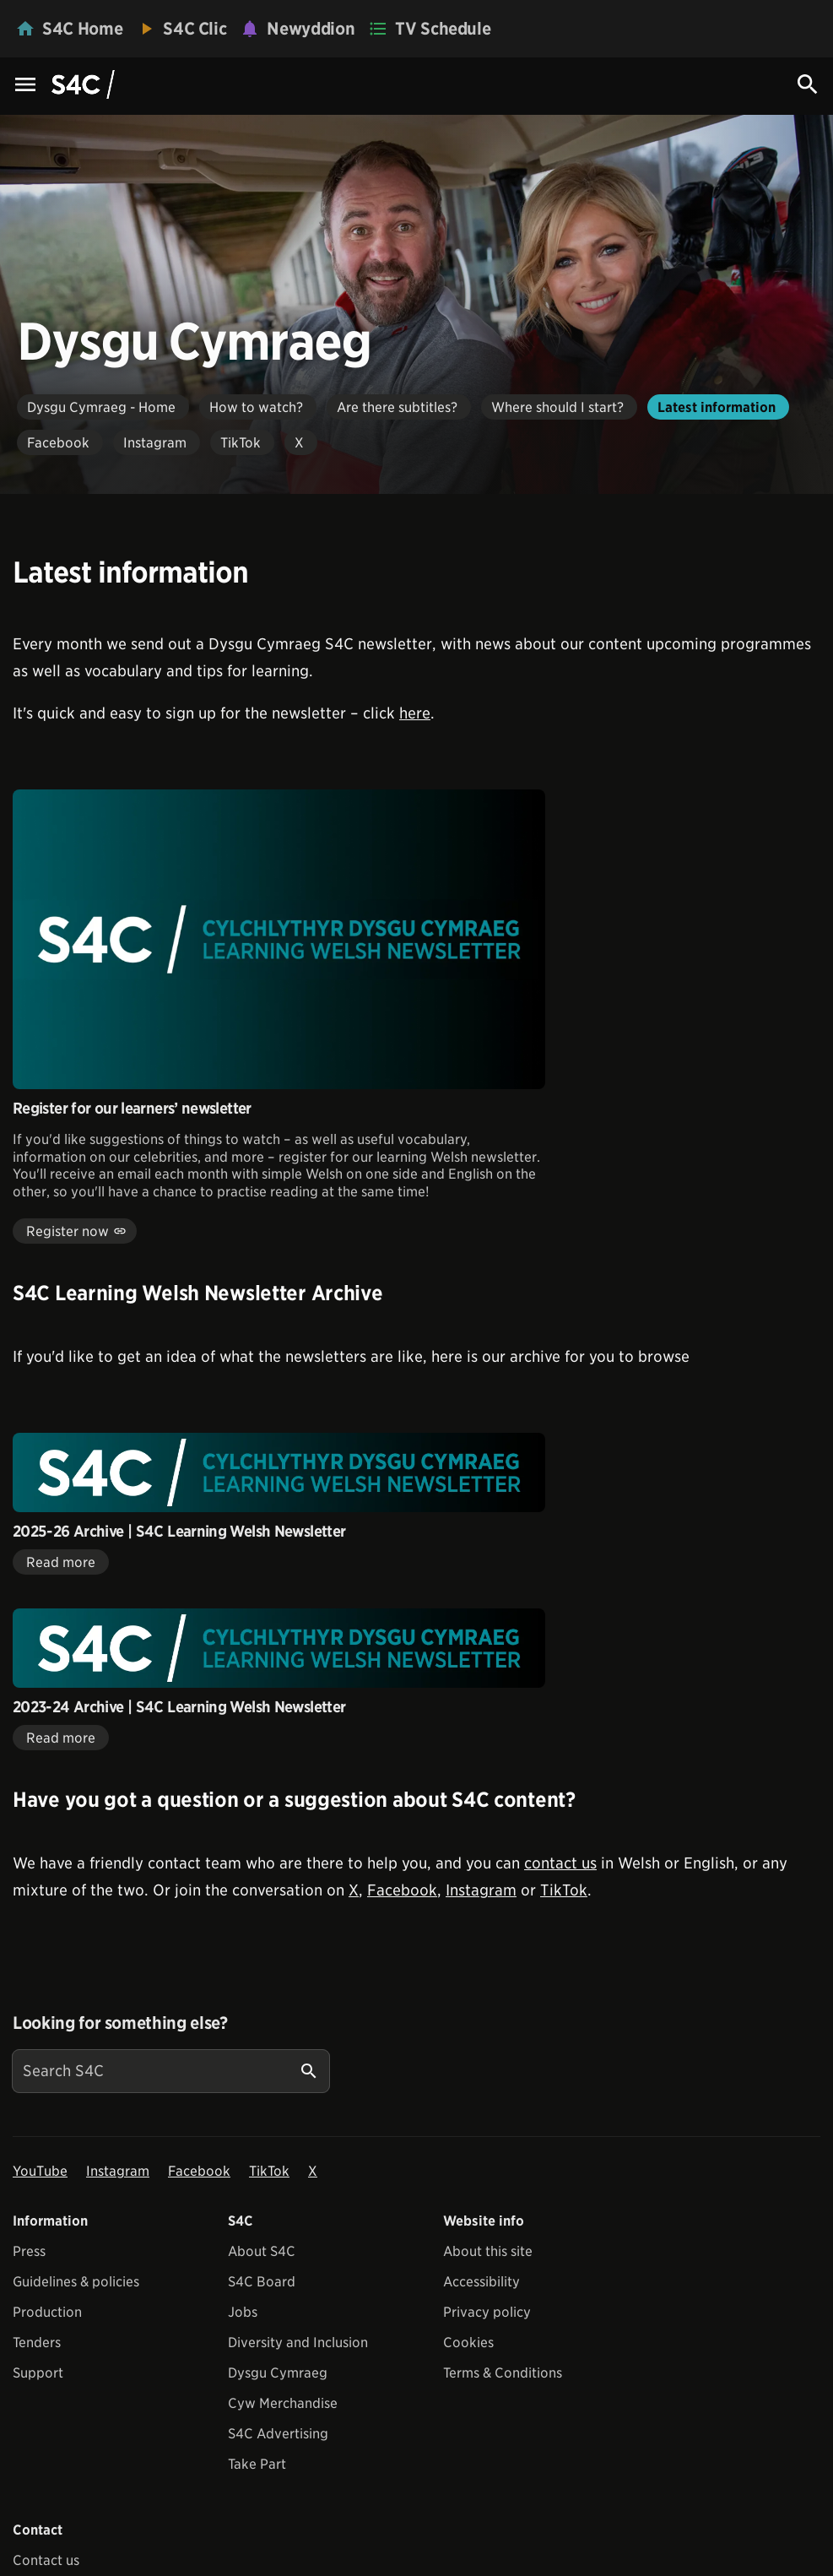 The width and height of the screenshot is (833, 2576). Describe the element at coordinates (242, 2312) in the screenshot. I see `Jobs` at that location.